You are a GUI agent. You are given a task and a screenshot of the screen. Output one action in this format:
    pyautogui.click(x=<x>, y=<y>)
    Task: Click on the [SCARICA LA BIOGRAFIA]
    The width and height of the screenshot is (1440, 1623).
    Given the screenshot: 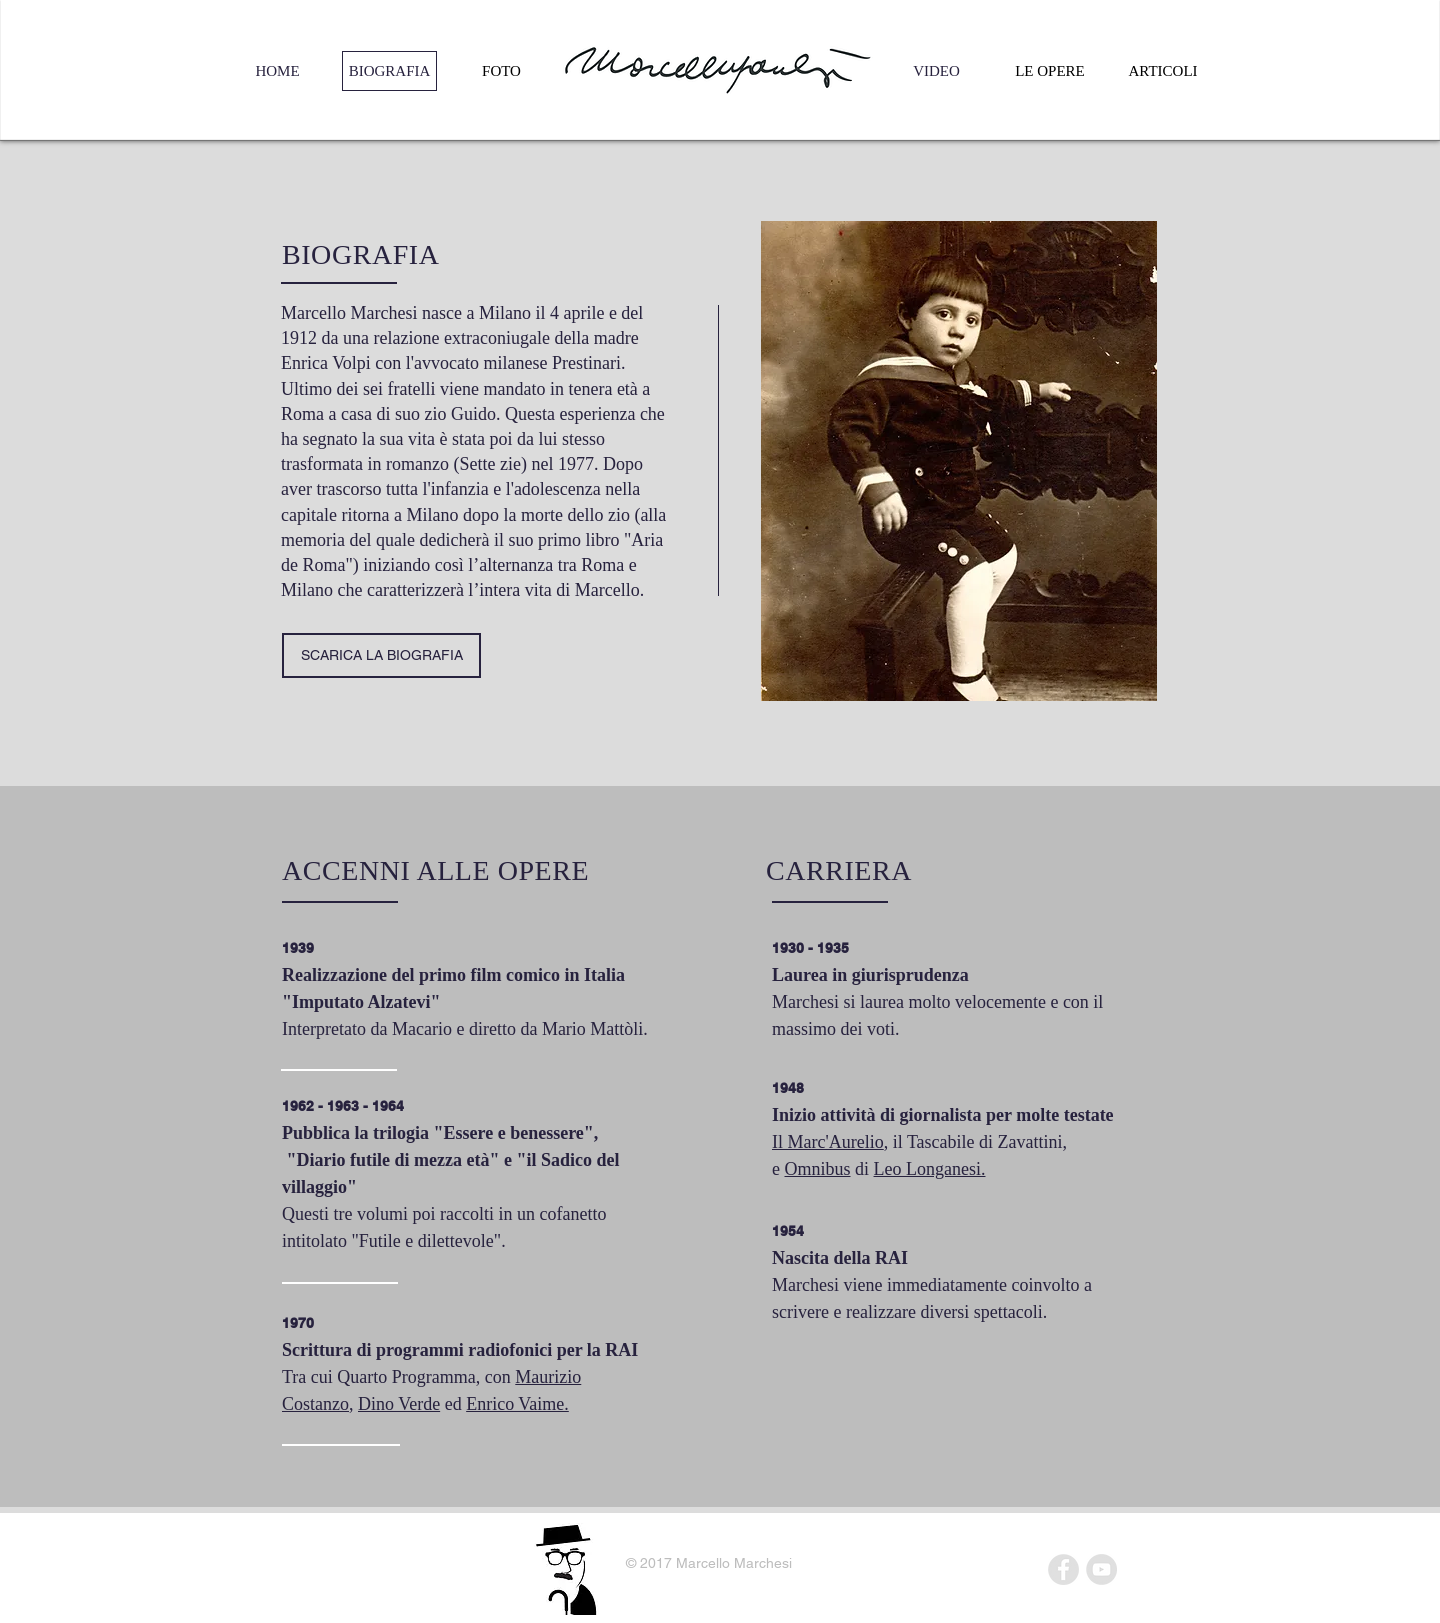 What is the action you would take?
    pyautogui.click(x=381, y=655)
    